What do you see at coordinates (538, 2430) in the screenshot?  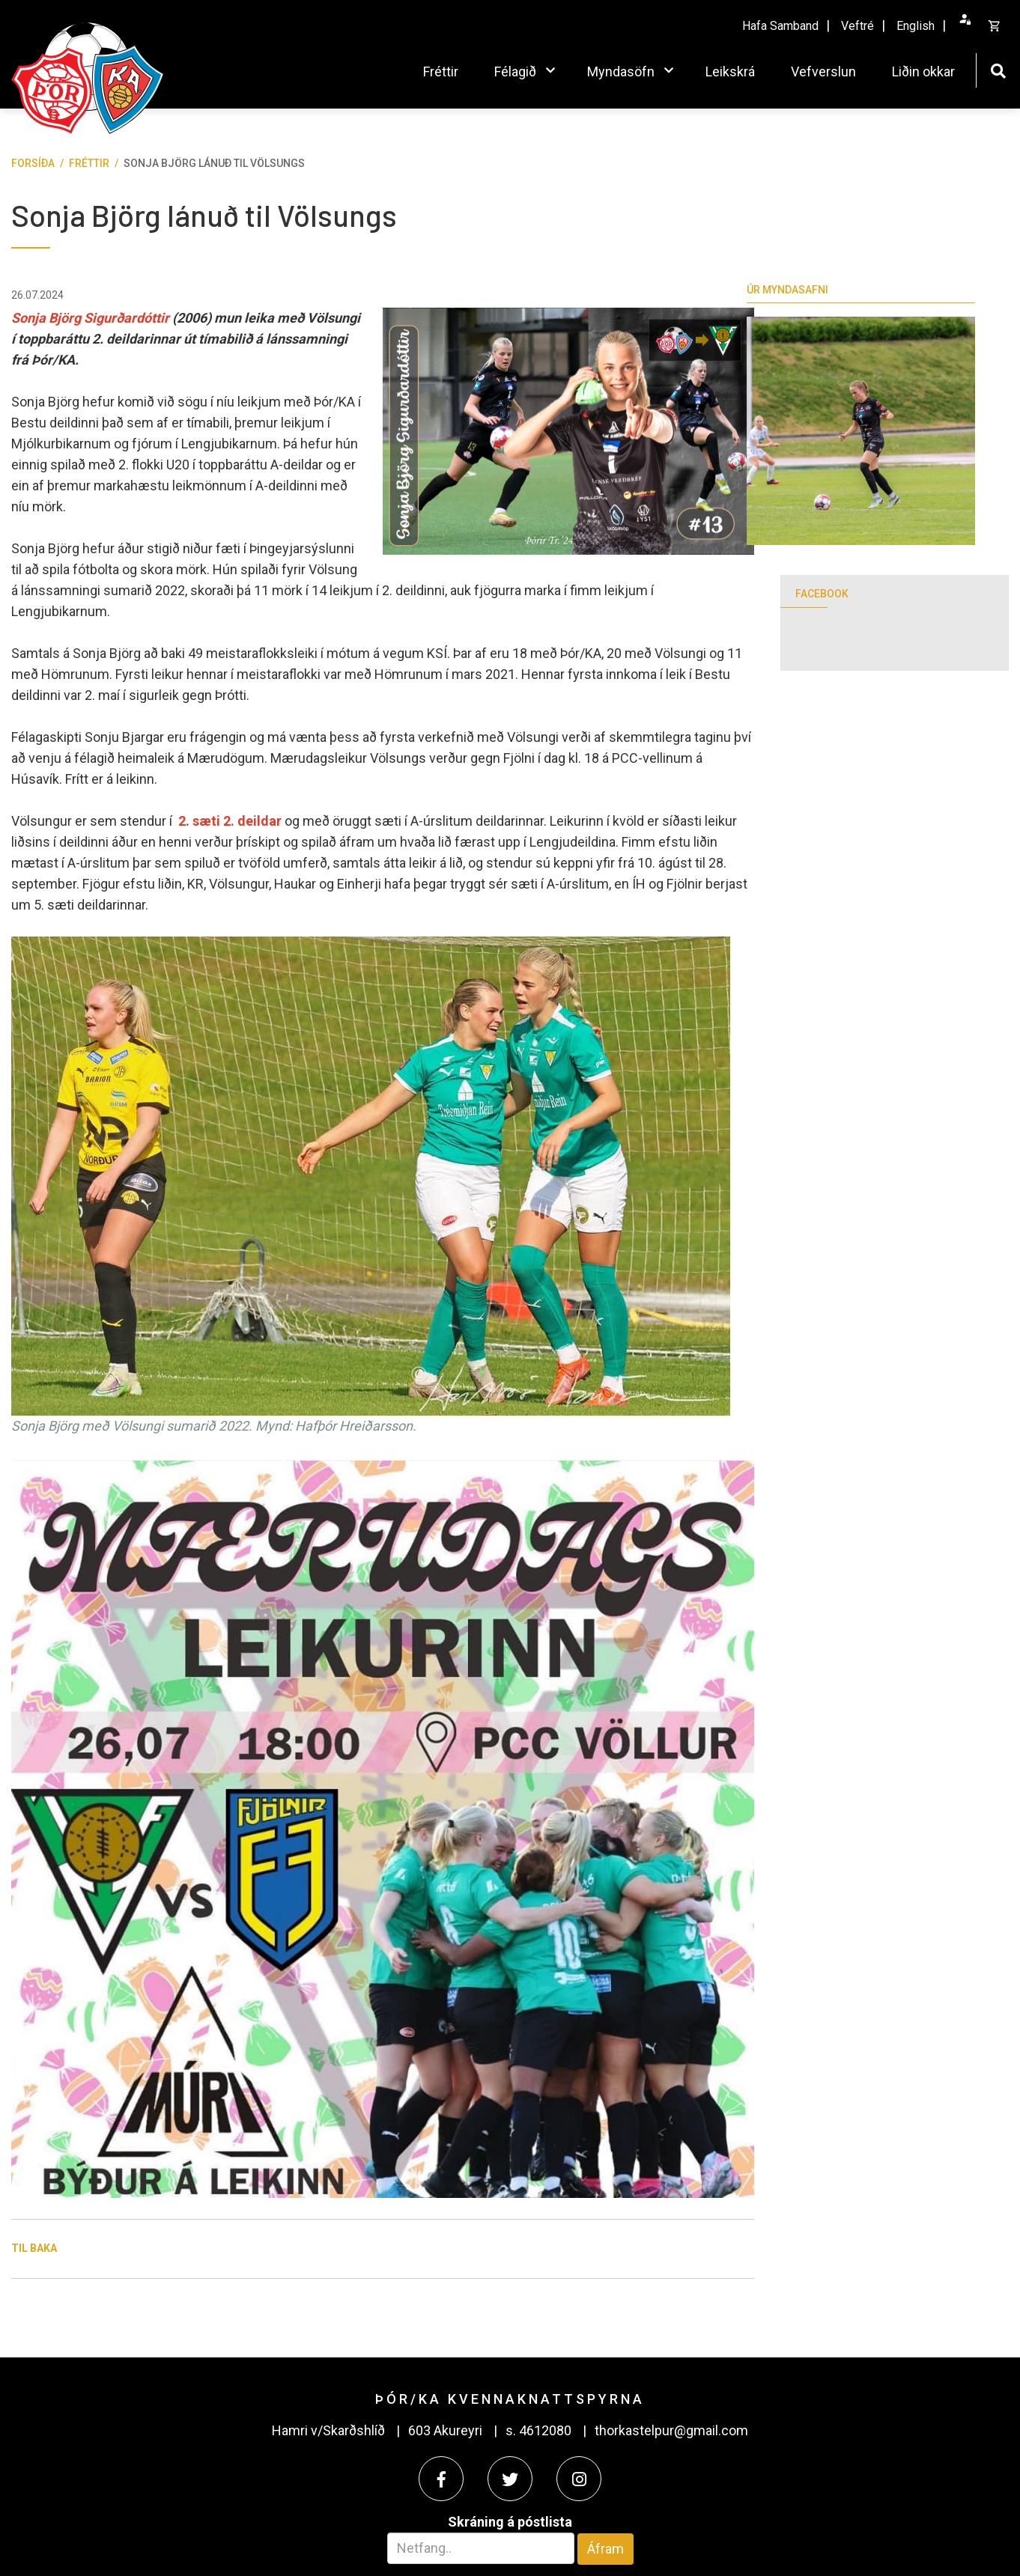 I see `s. 4612080` at bounding box center [538, 2430].